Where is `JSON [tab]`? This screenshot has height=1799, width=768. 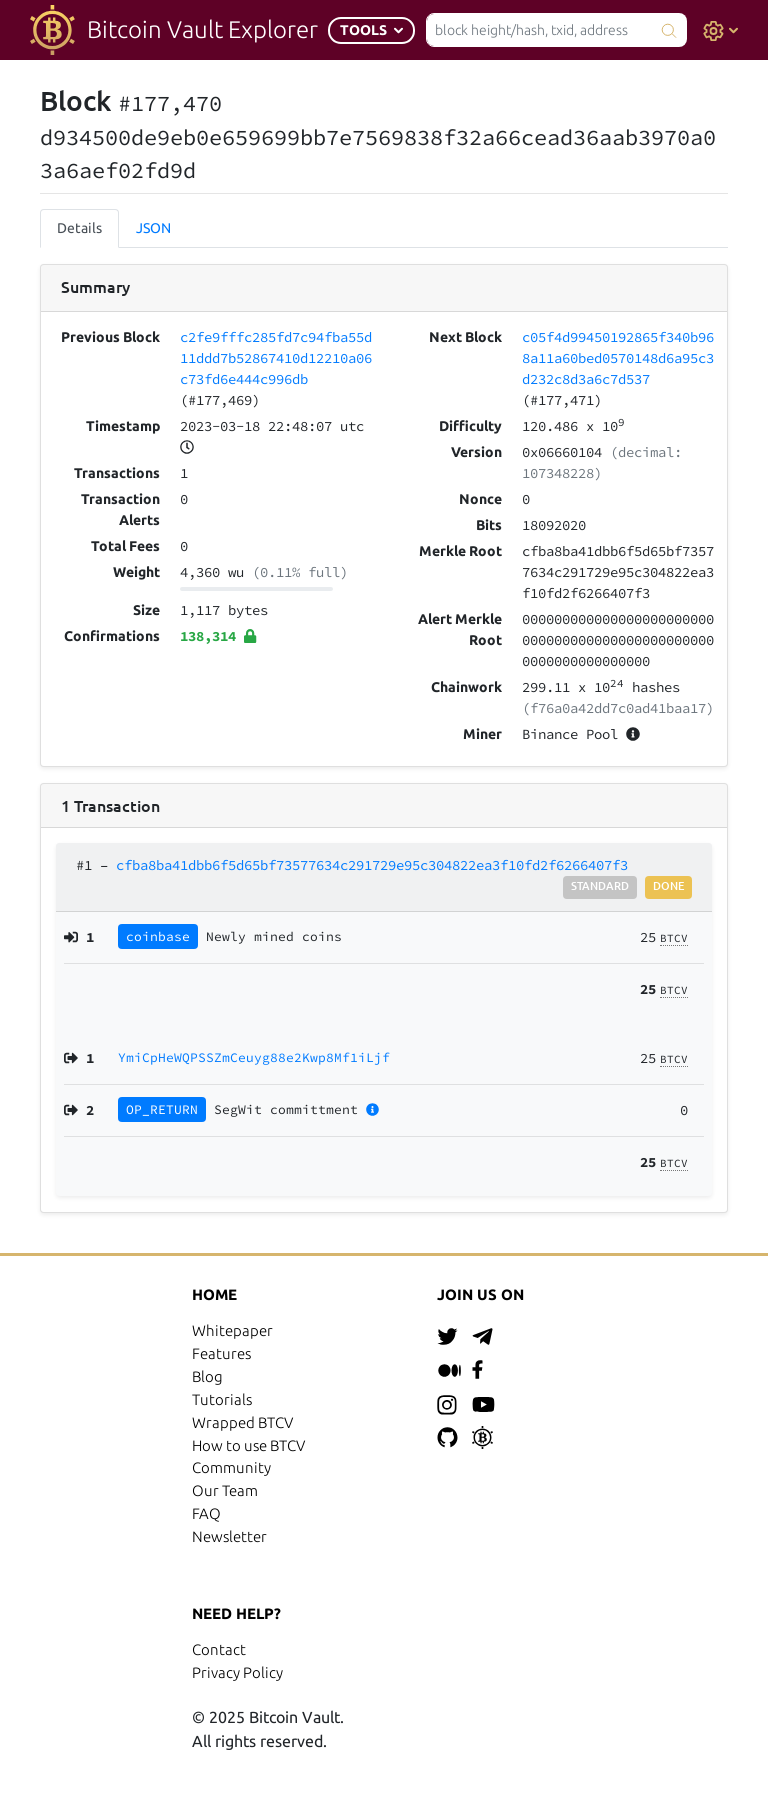 JSON [tab] is located at coordinates (153, 228).